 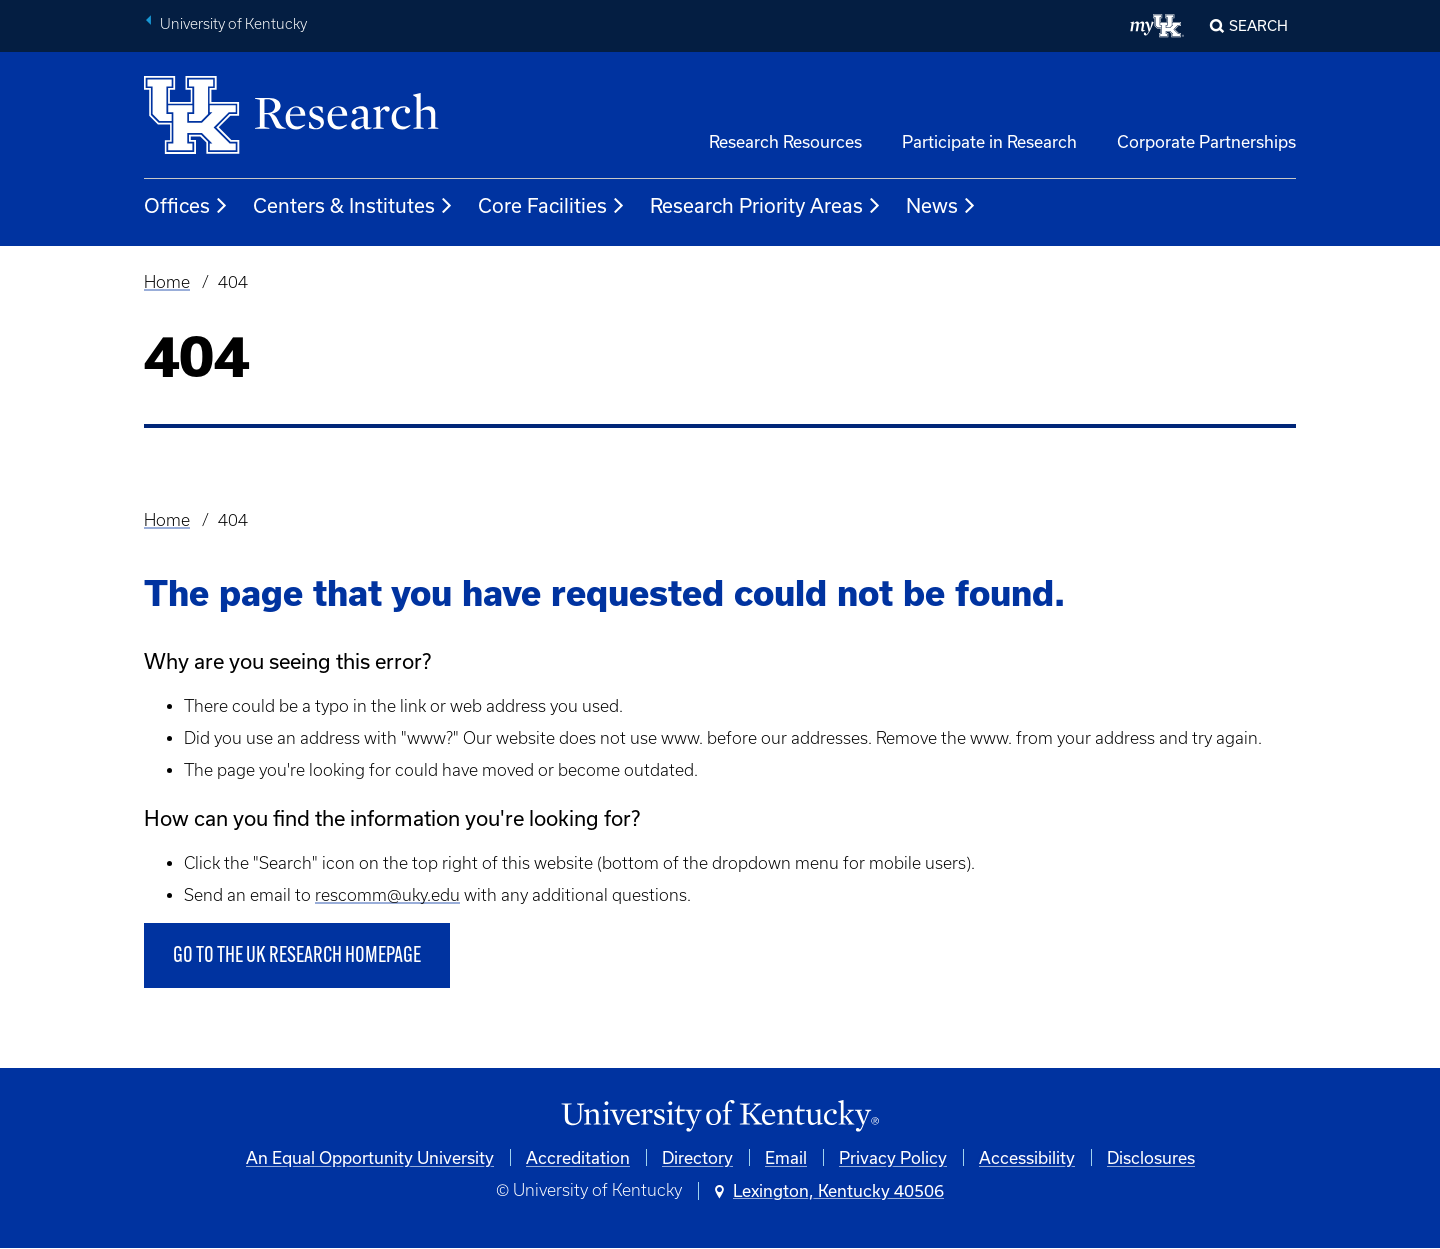 I want to click on Corporate Partnerships, so click(x=1206, y=141).